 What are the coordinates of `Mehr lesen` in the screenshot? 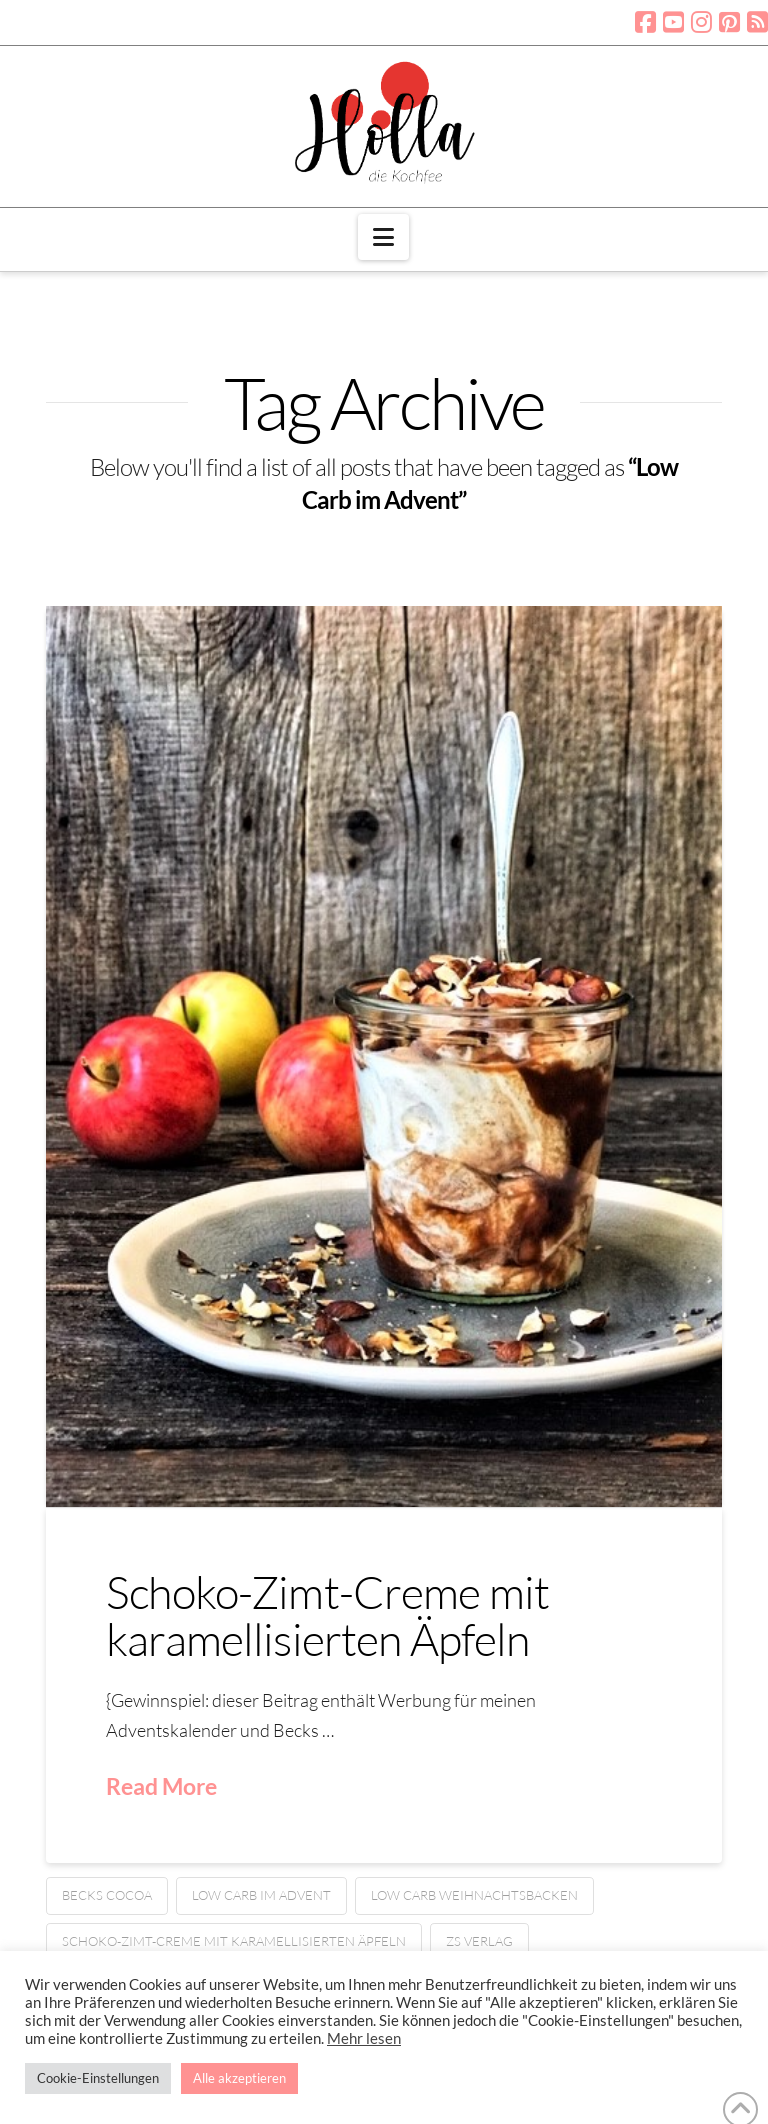 It's located at (364, 2038).